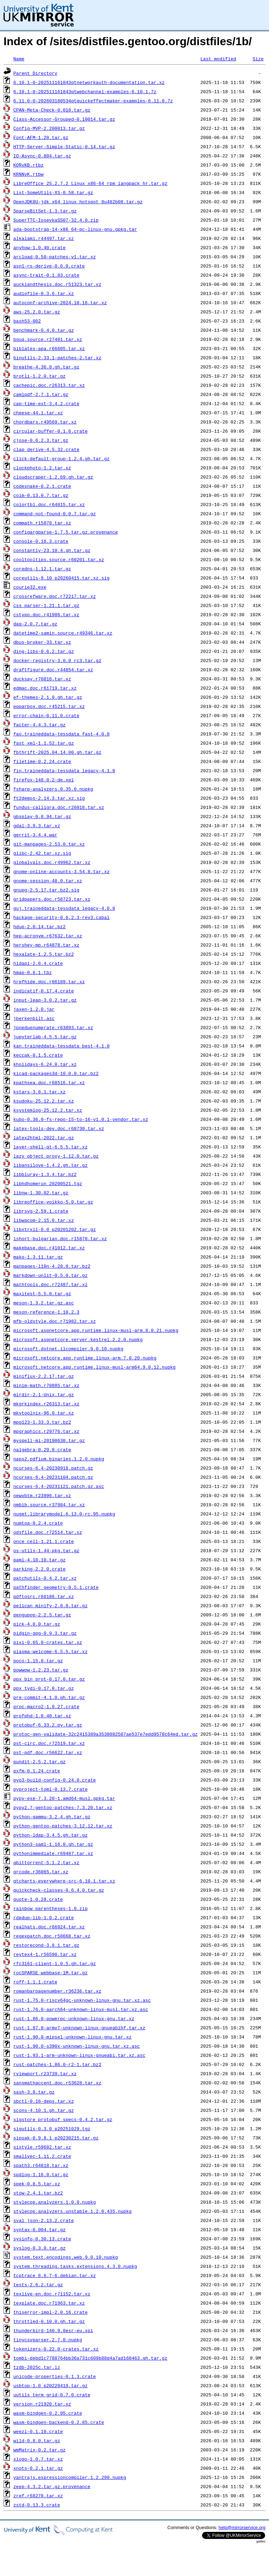 This screenshot has width=269, height=2576. What do you see at coordinates (42, 1495) in the screenshot?
I see `newvbtm.r23996.tar.xz` at bounding box center [42, 1495].